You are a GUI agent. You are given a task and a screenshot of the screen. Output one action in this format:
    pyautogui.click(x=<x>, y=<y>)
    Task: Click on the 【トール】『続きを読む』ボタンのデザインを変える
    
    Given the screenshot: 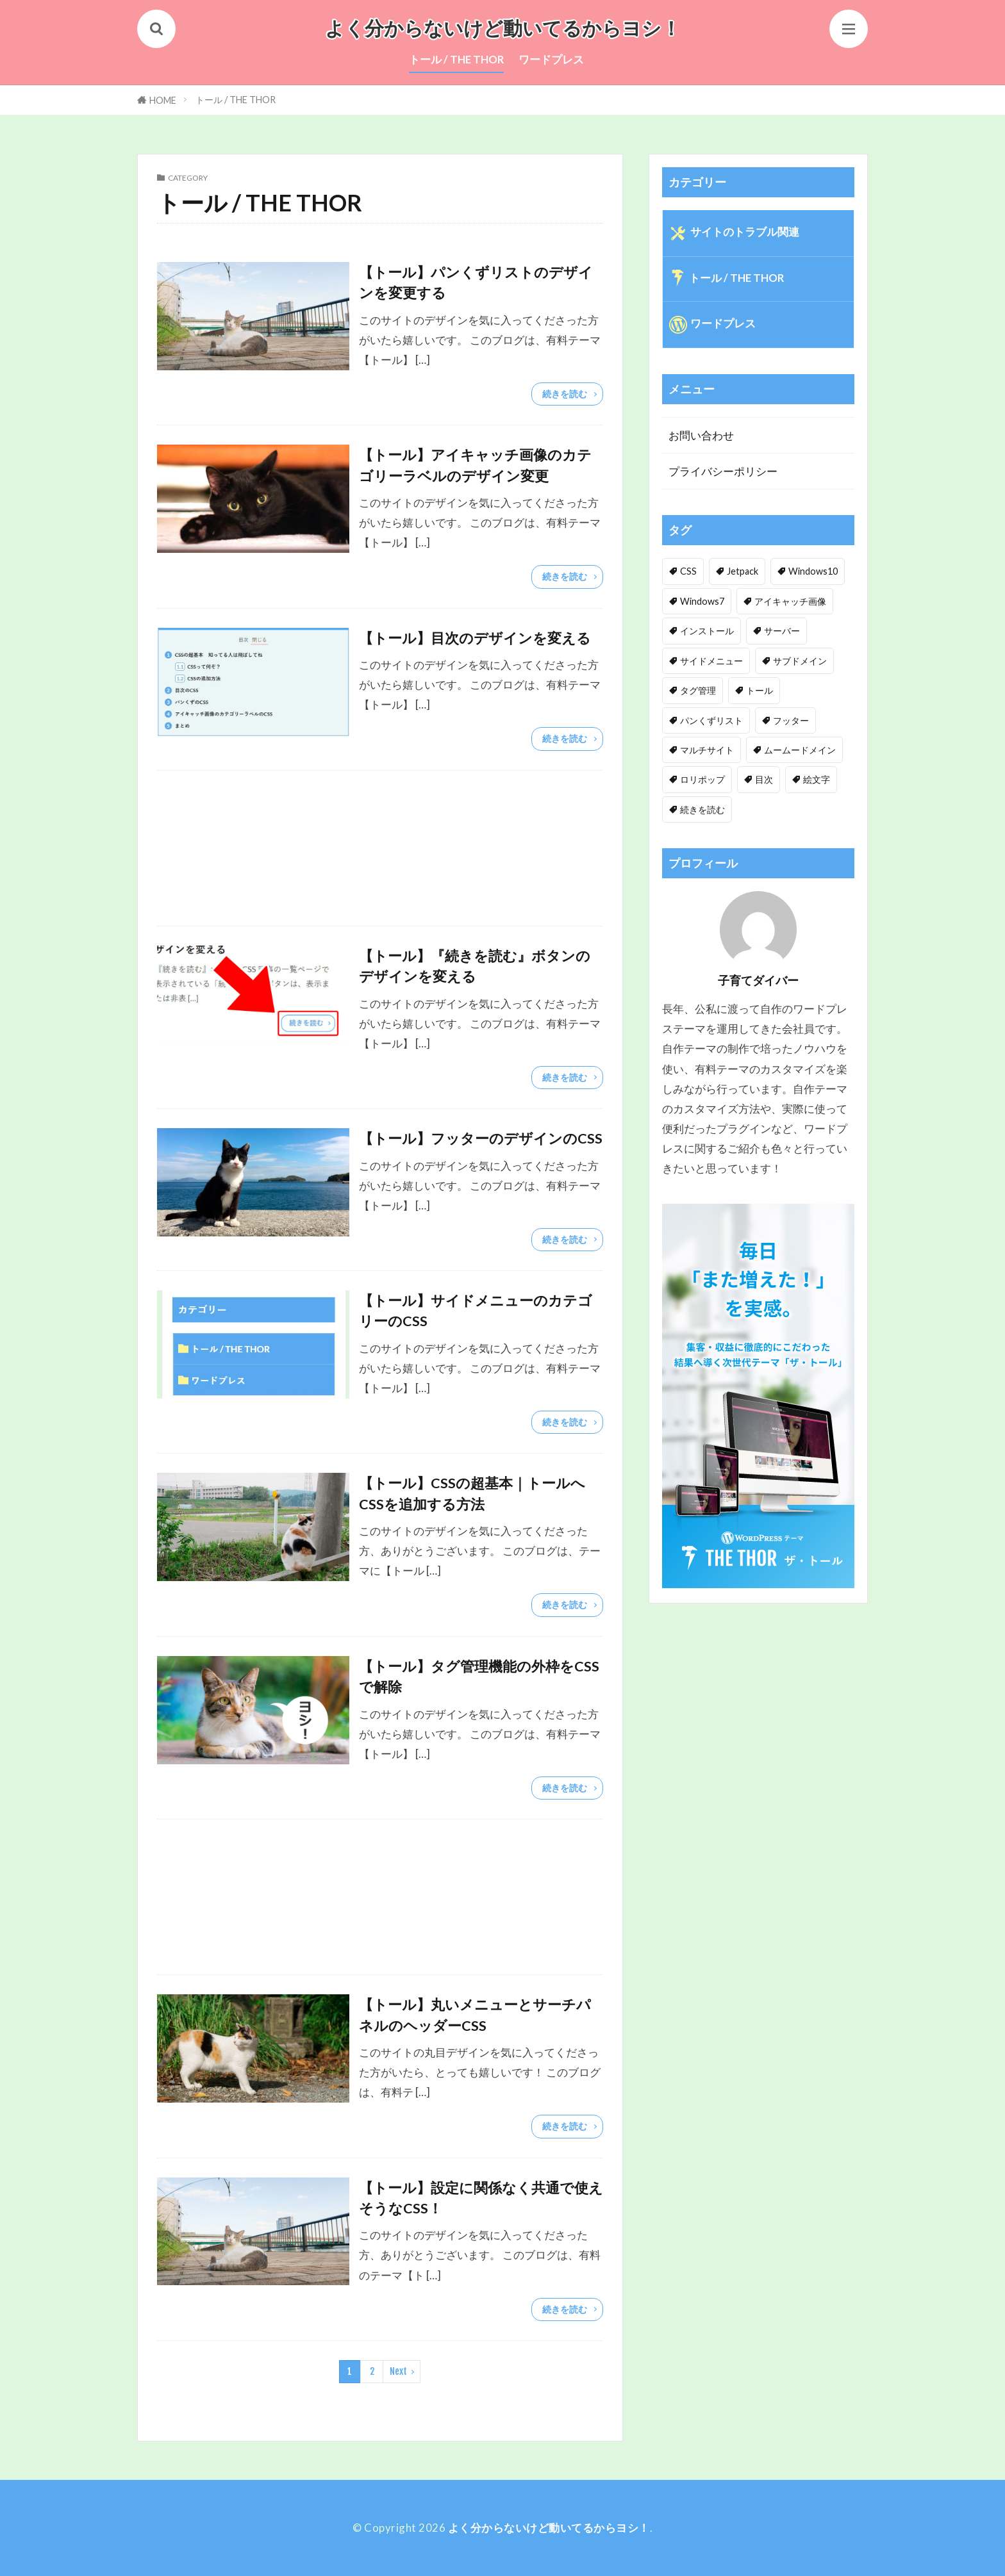 What is the action you would take?
    pyautogui.click(x=474, y=966)
    